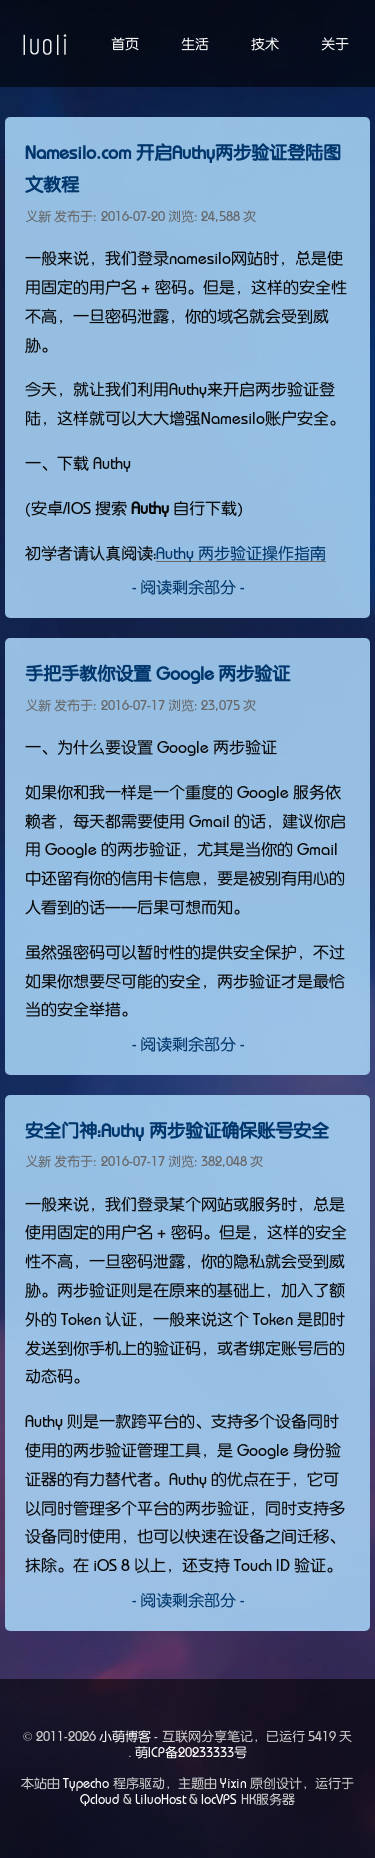  What do you see at coordinates (188, 587) in the screenshot?
I see `- 阅读剩余部分 -` at bounding box center [188, 587].